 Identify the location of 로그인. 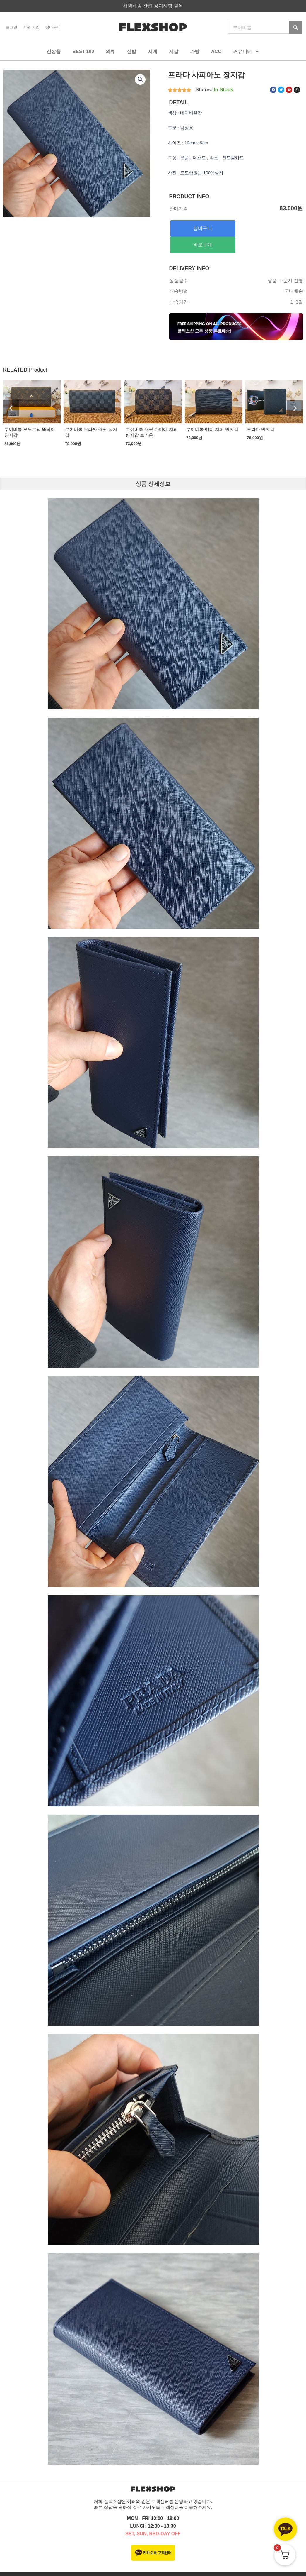
(11, 27).